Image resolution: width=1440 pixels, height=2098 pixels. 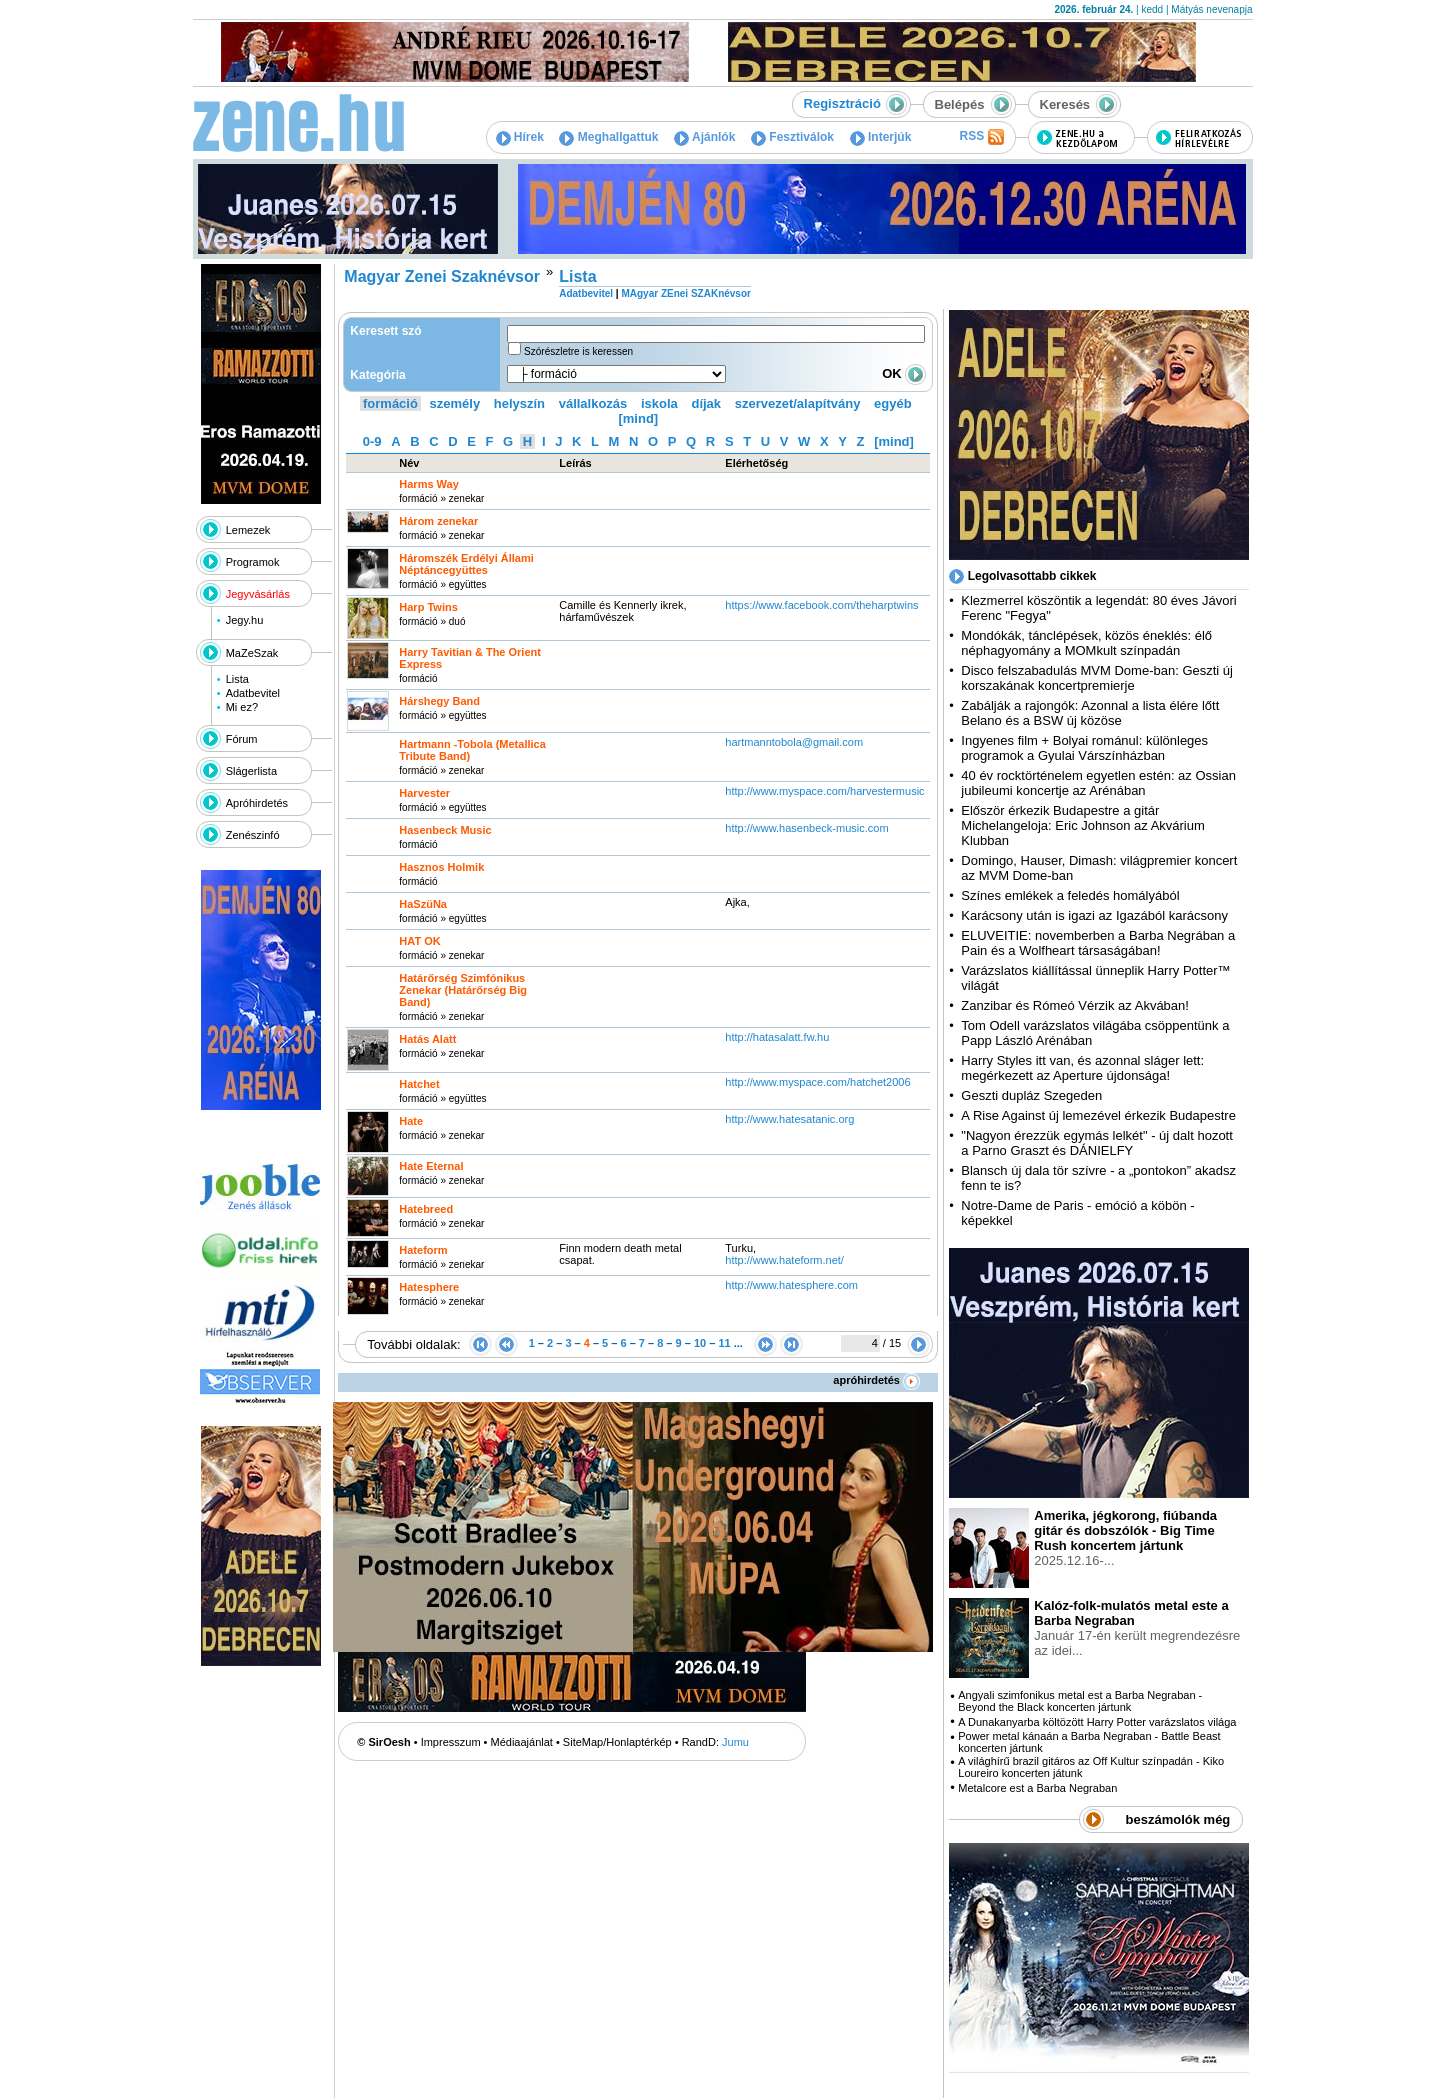 I want to click on hartmanntobola@gmail.com, so click(x=795, y=742).